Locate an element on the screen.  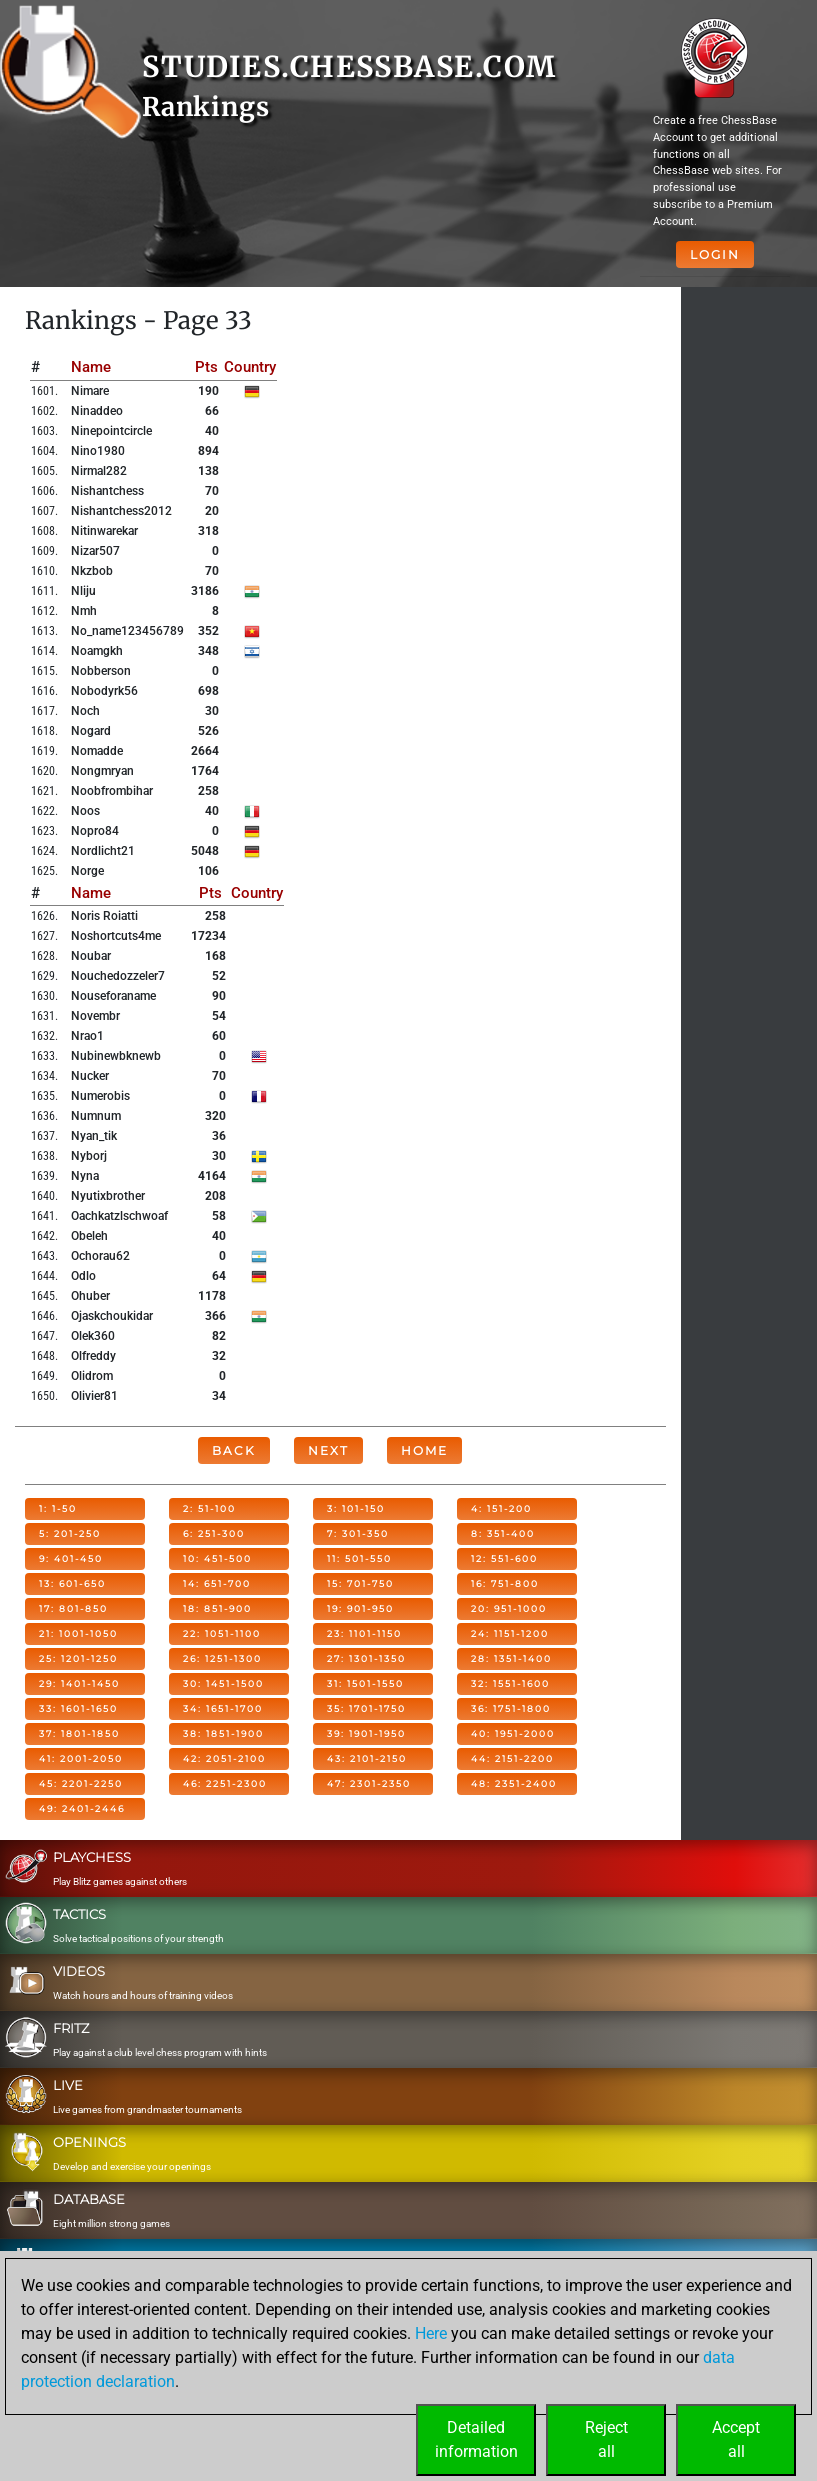
46: 2251-2300 is located at coordinates (225, 1783).